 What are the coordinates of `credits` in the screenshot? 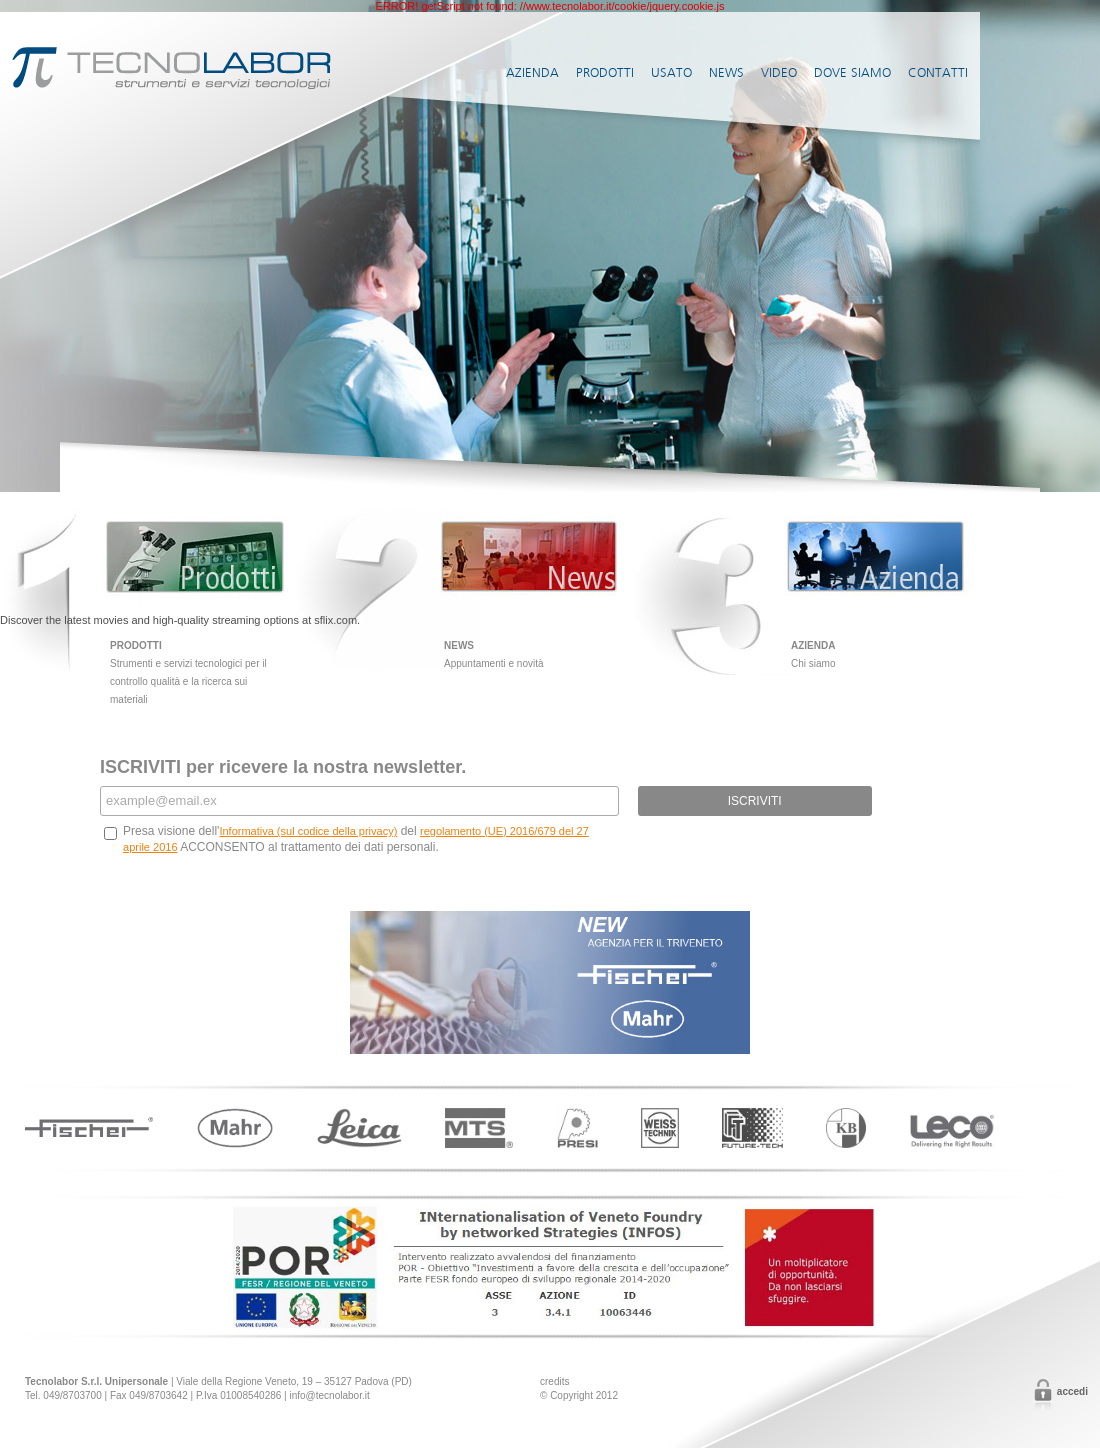 It's located at (554, 1381).